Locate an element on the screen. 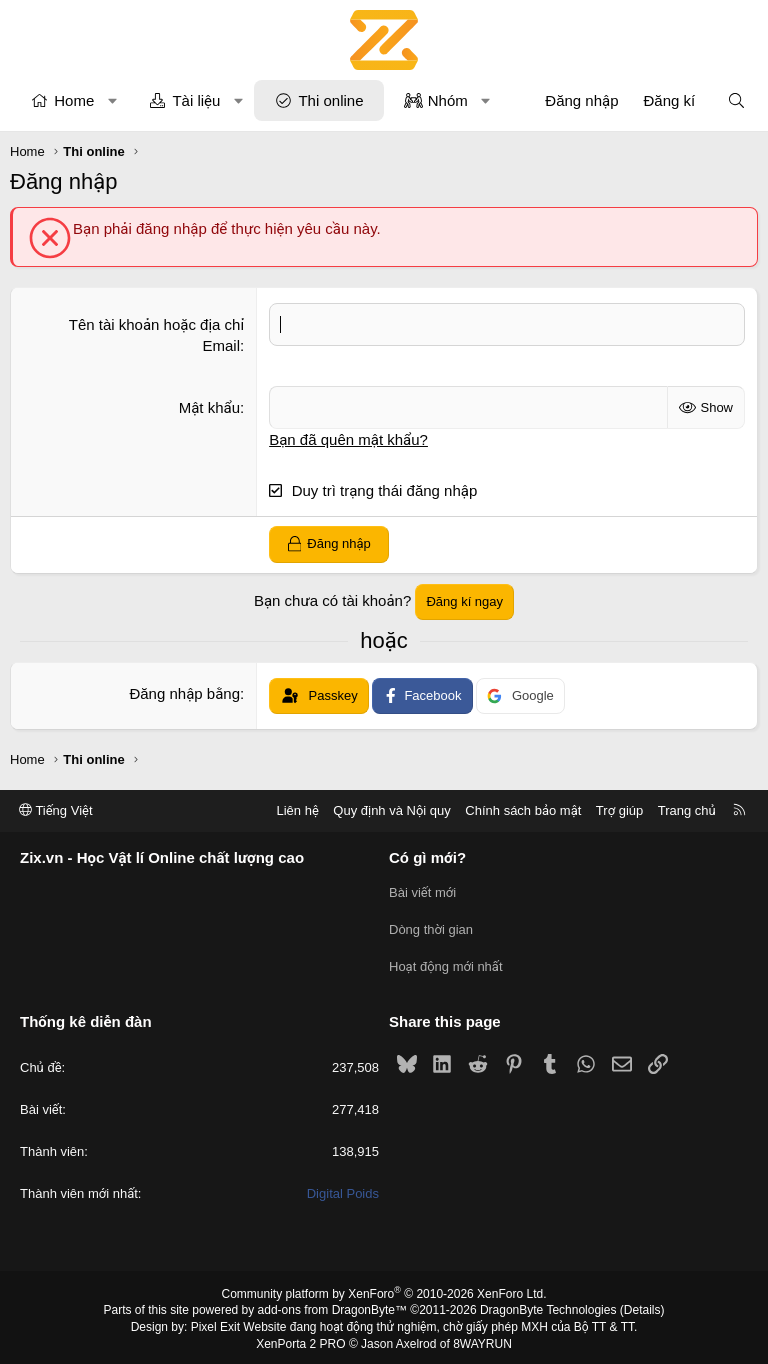 The height and width of the screenshot is (1364, 768). Chính sách bảo mật is located at coordinates (523, 810).